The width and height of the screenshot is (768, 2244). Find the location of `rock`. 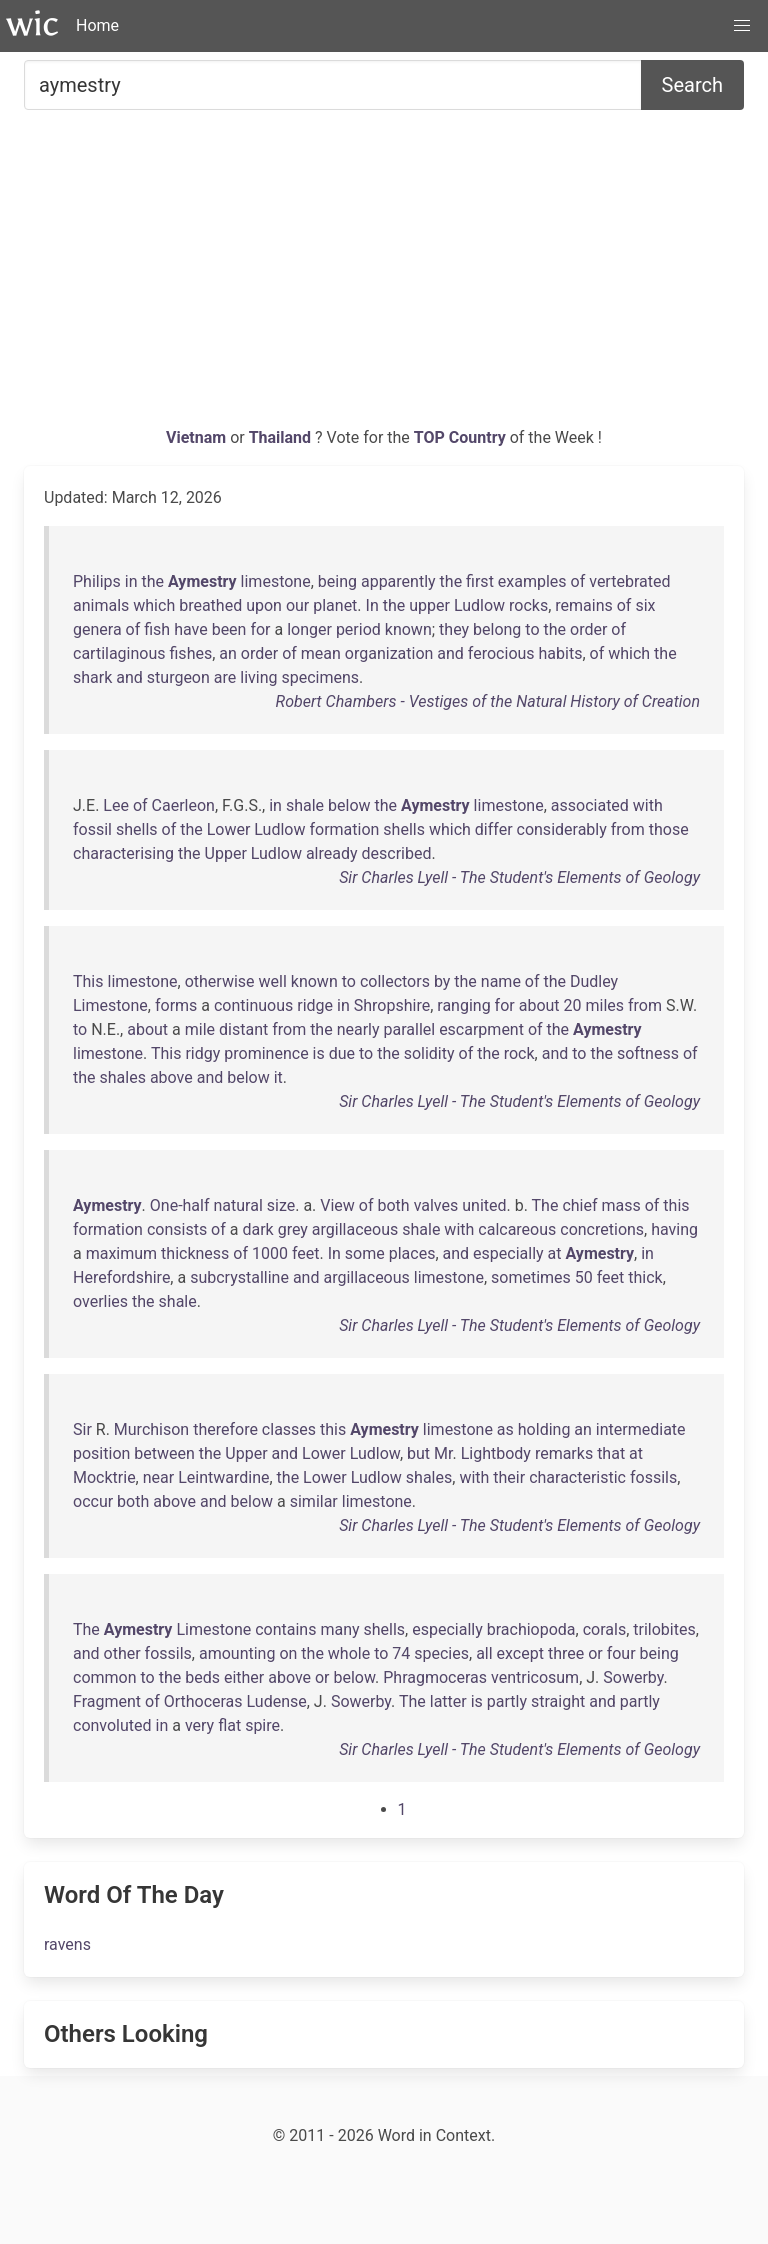

rock is located at coordinates (519, 1053).